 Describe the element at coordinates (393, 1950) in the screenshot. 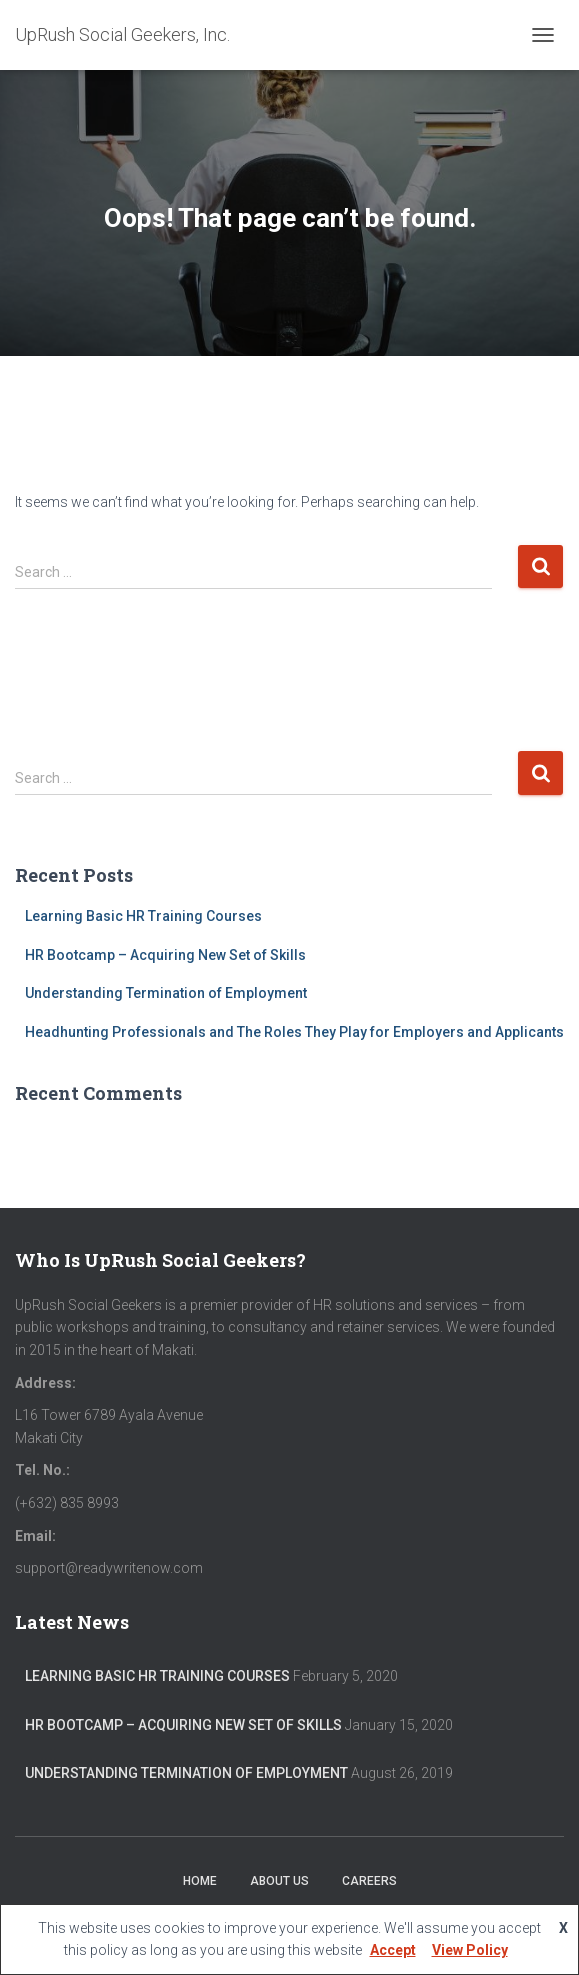

I see `Accept` at that location.